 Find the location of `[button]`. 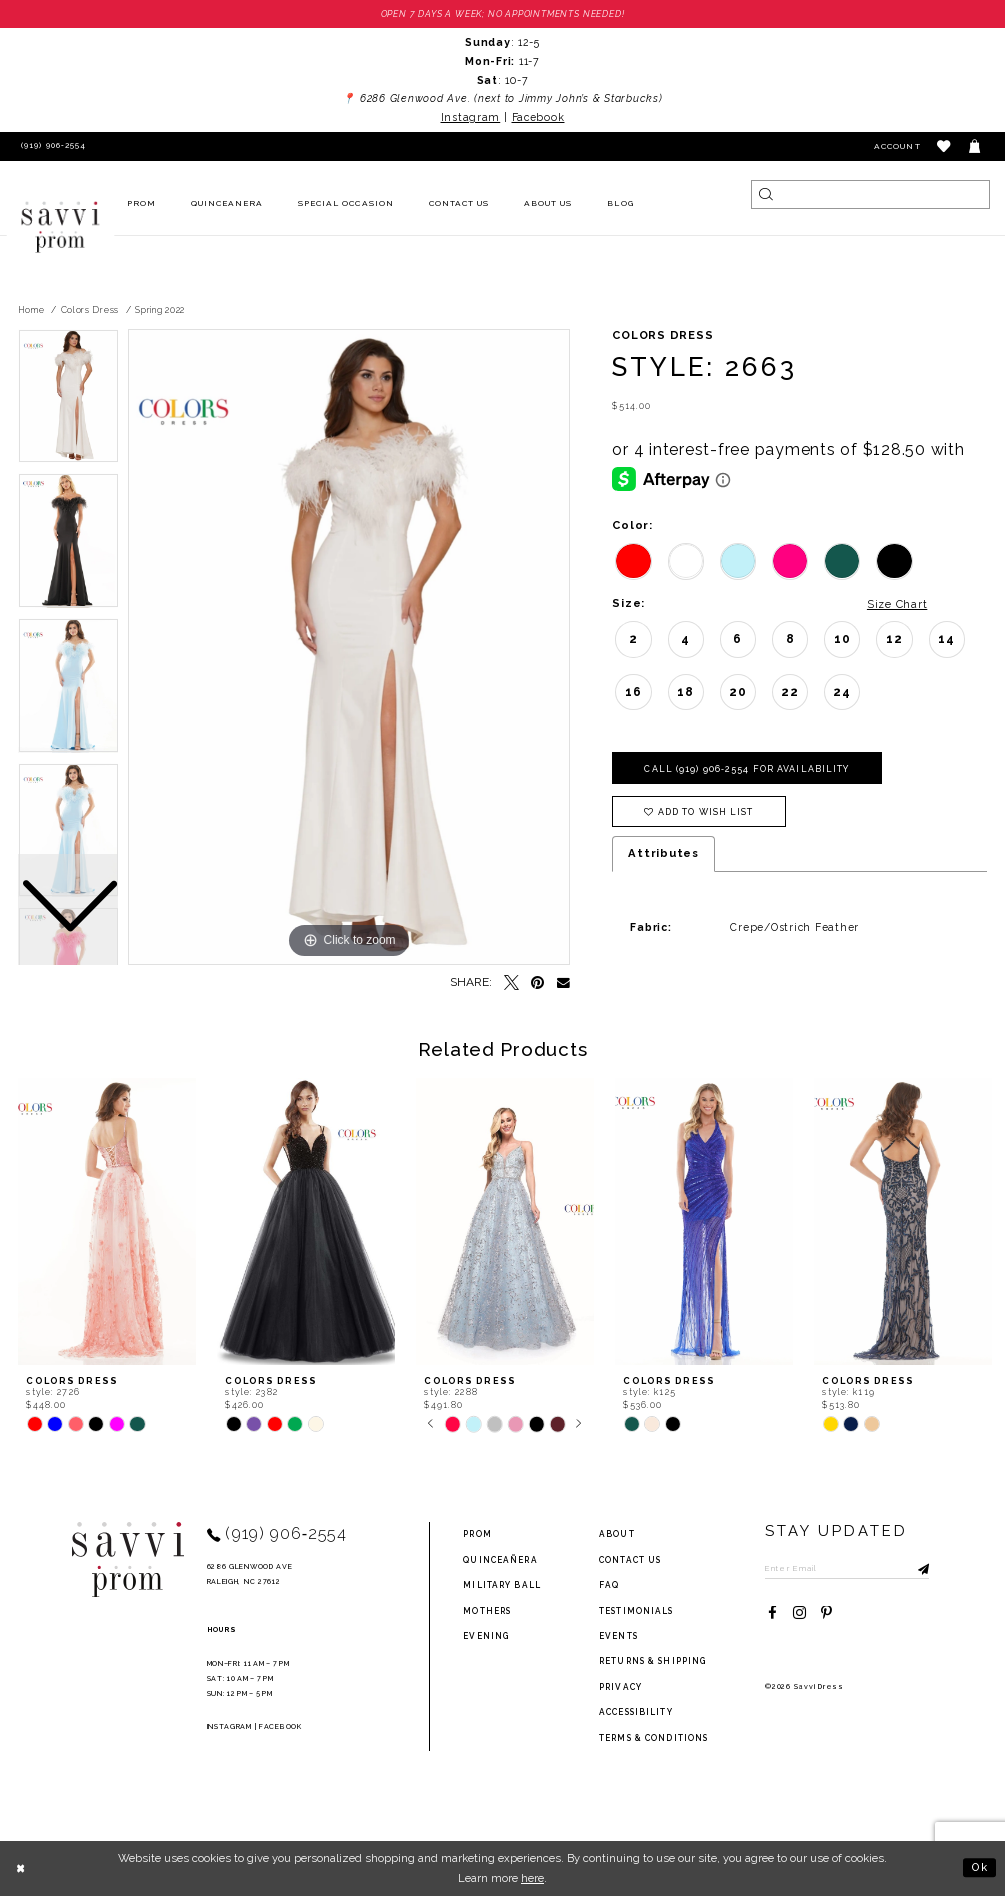

[button] is located at coordinates (944, 146).